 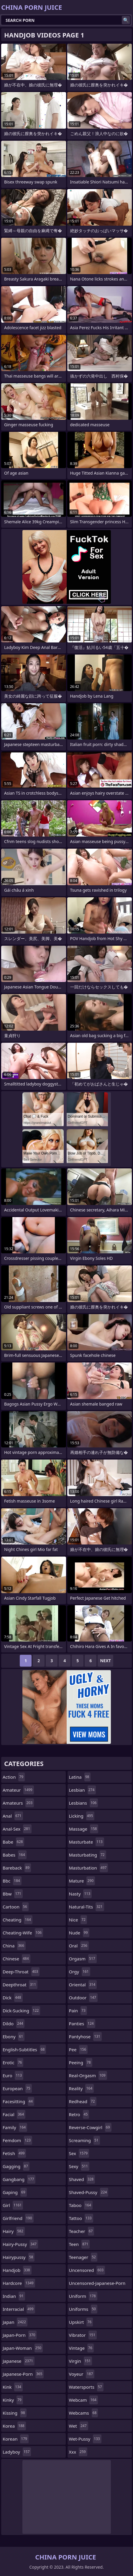 I want to click on pee, so click(x=78, y=2049).